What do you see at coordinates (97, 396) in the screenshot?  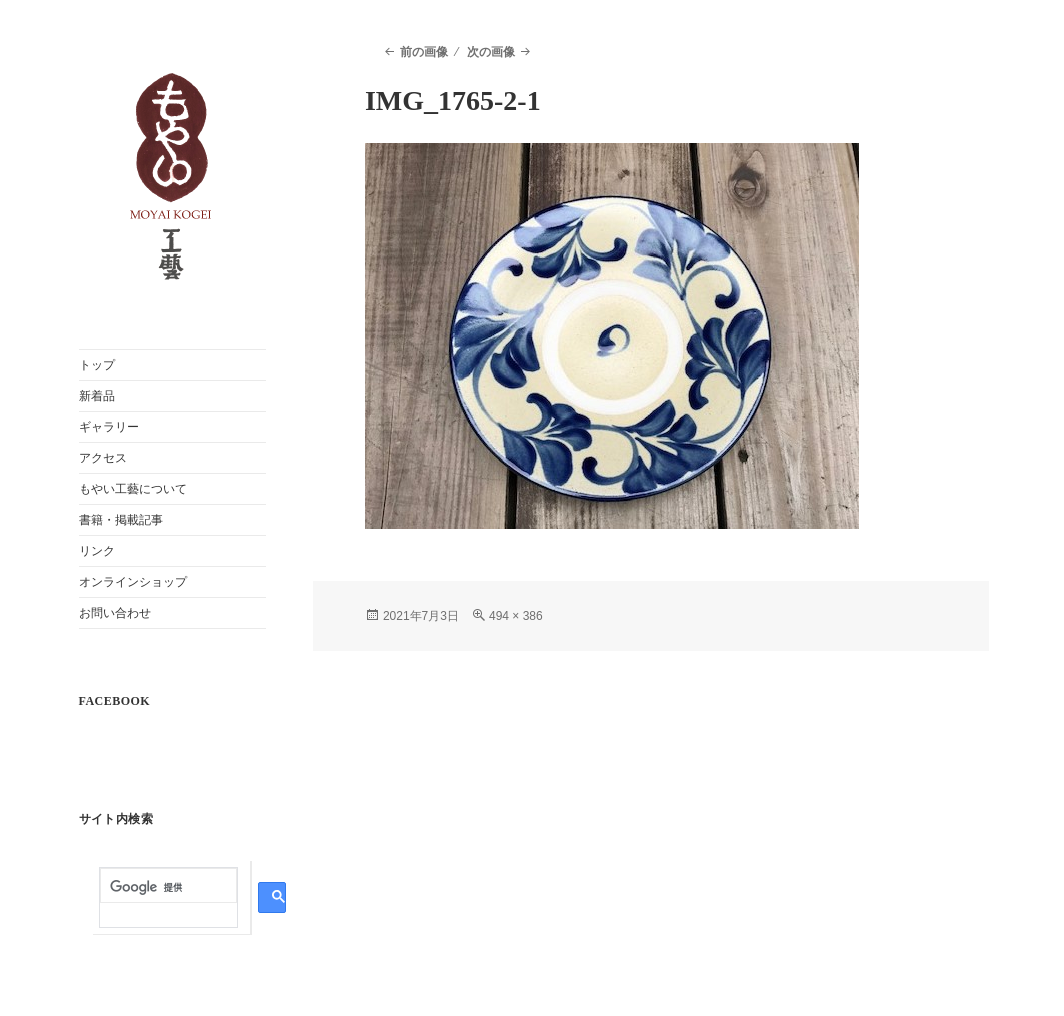 I see `新着品` at bounding box center [97, 396].